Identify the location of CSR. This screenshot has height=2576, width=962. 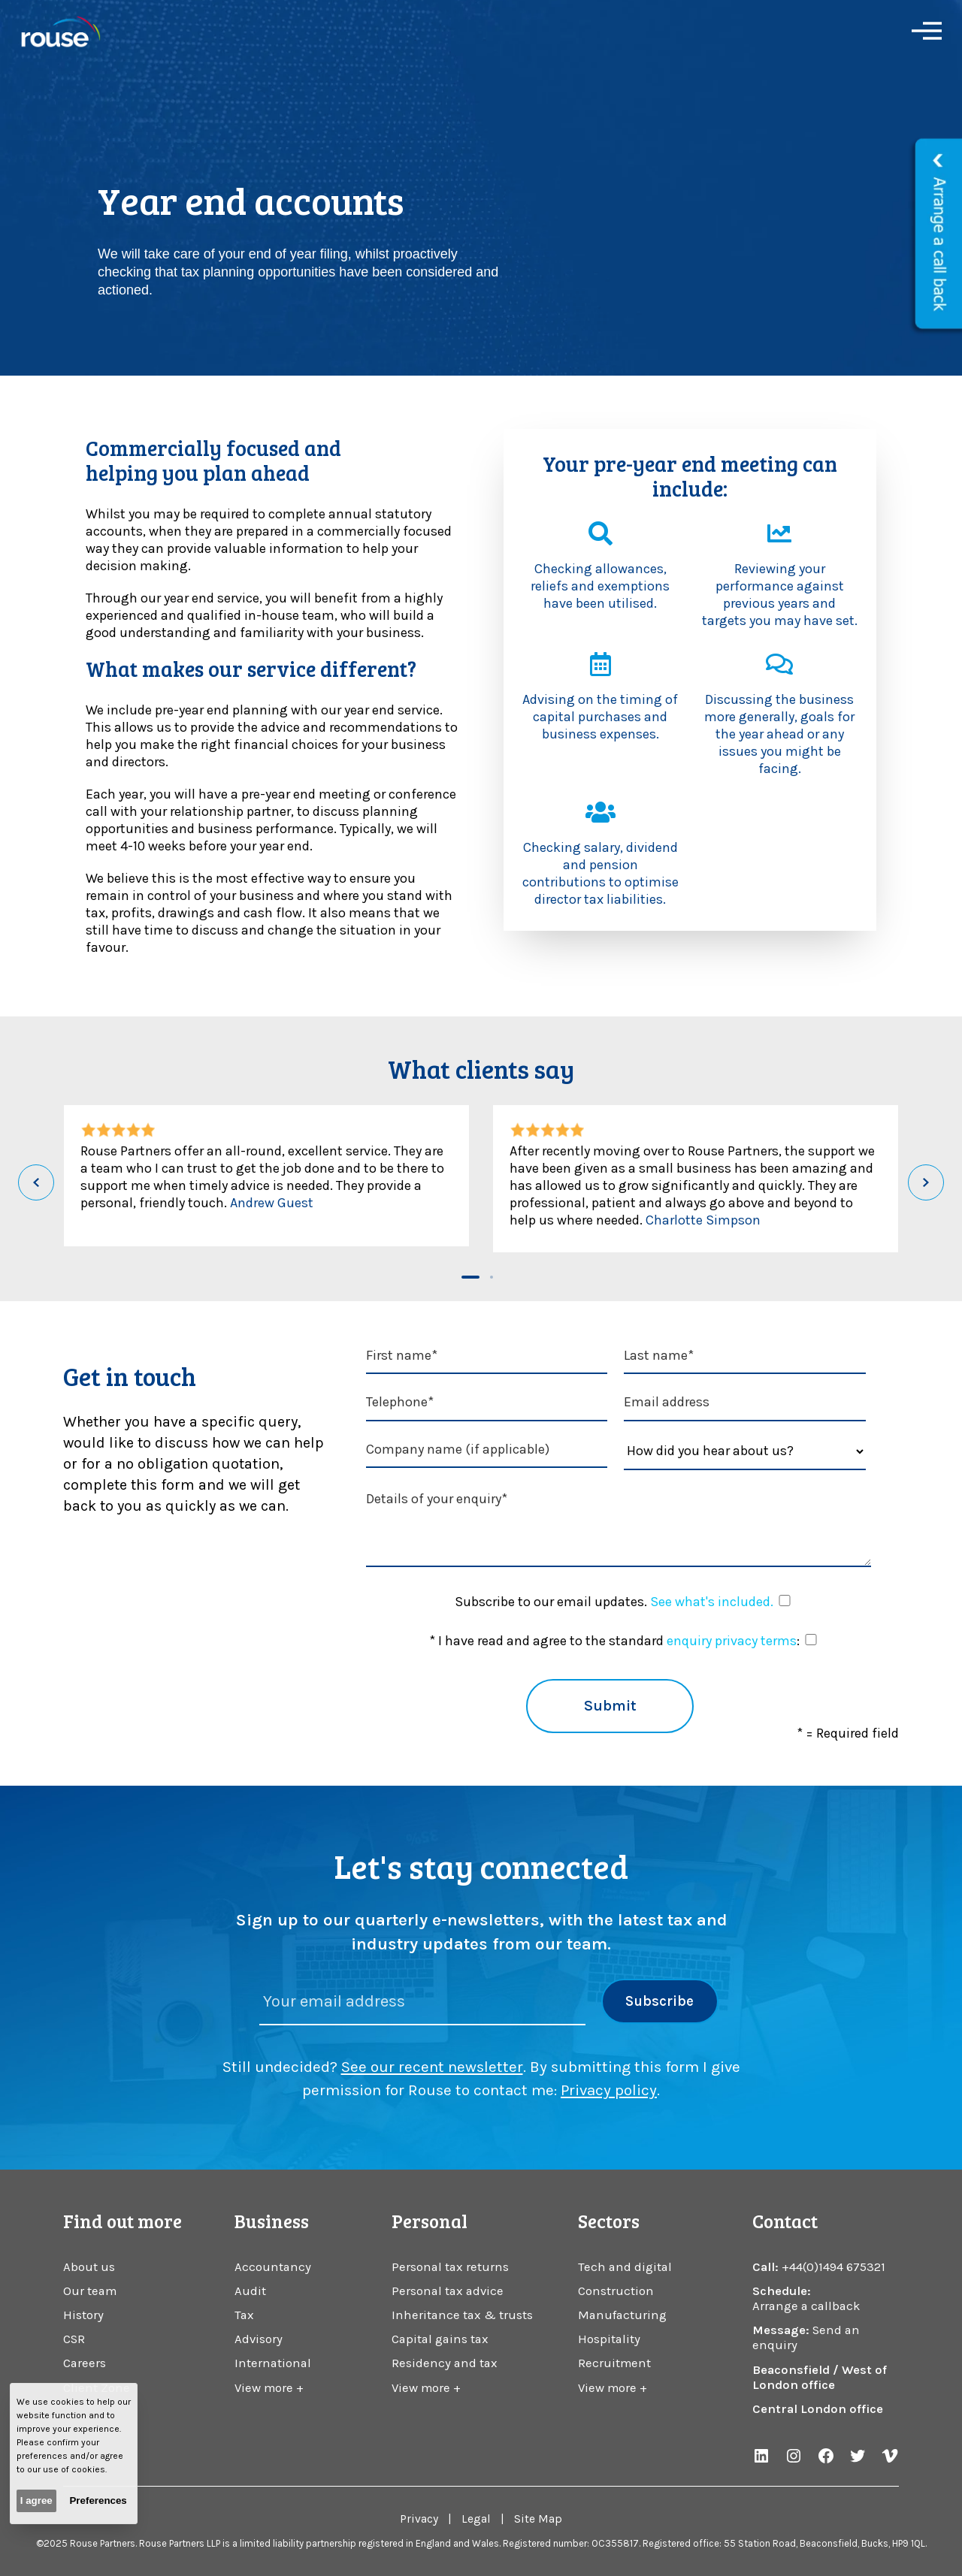
(74, 2339).